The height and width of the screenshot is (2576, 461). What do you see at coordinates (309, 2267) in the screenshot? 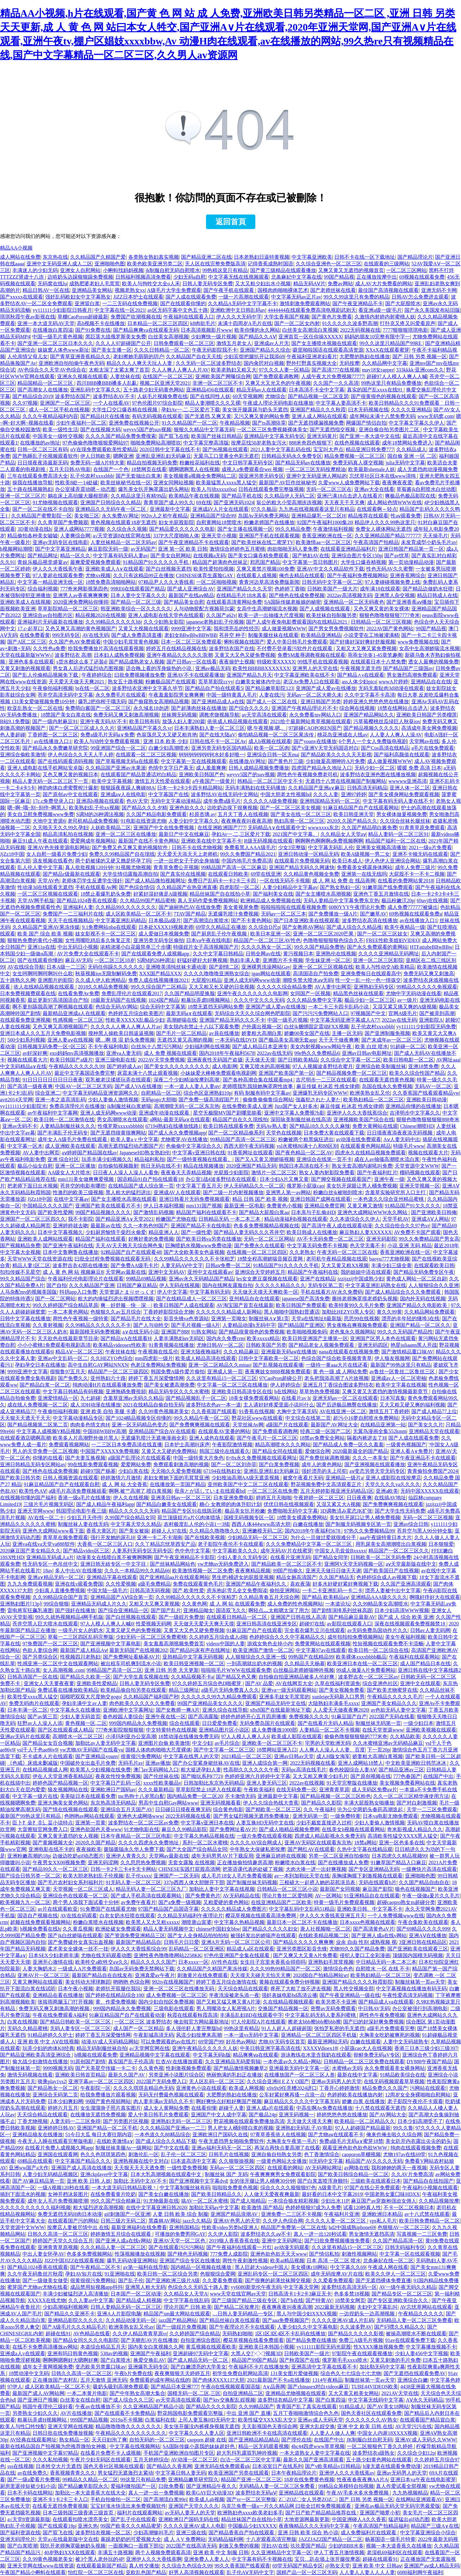
I see `美女裸体r18网站` at bounding box center [309, 2267].